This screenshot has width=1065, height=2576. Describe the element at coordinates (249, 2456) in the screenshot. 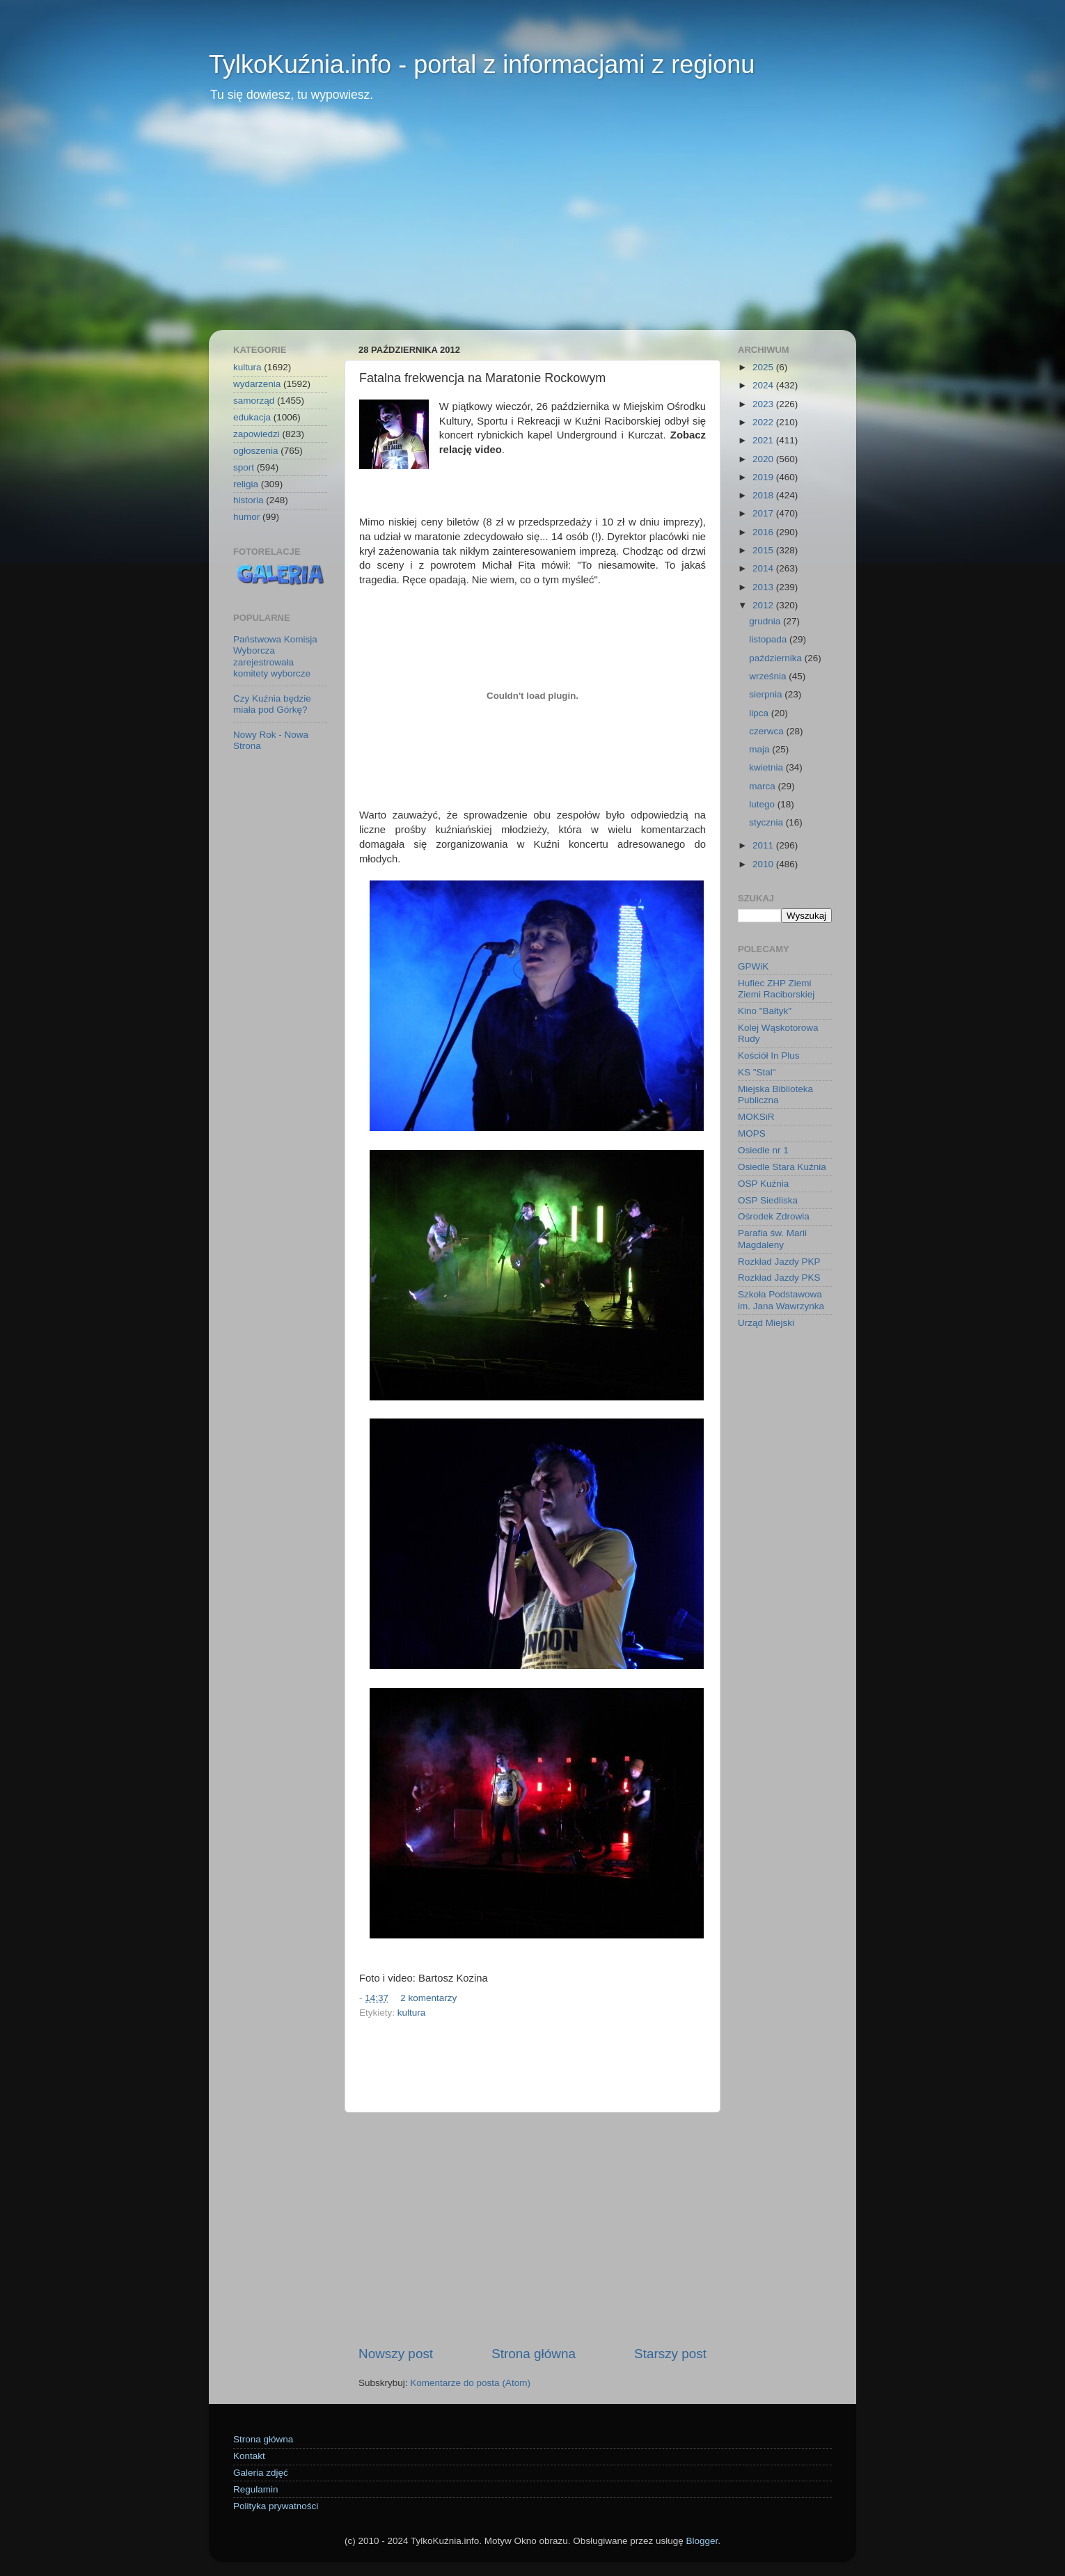

I see `Kontakt` at that location.